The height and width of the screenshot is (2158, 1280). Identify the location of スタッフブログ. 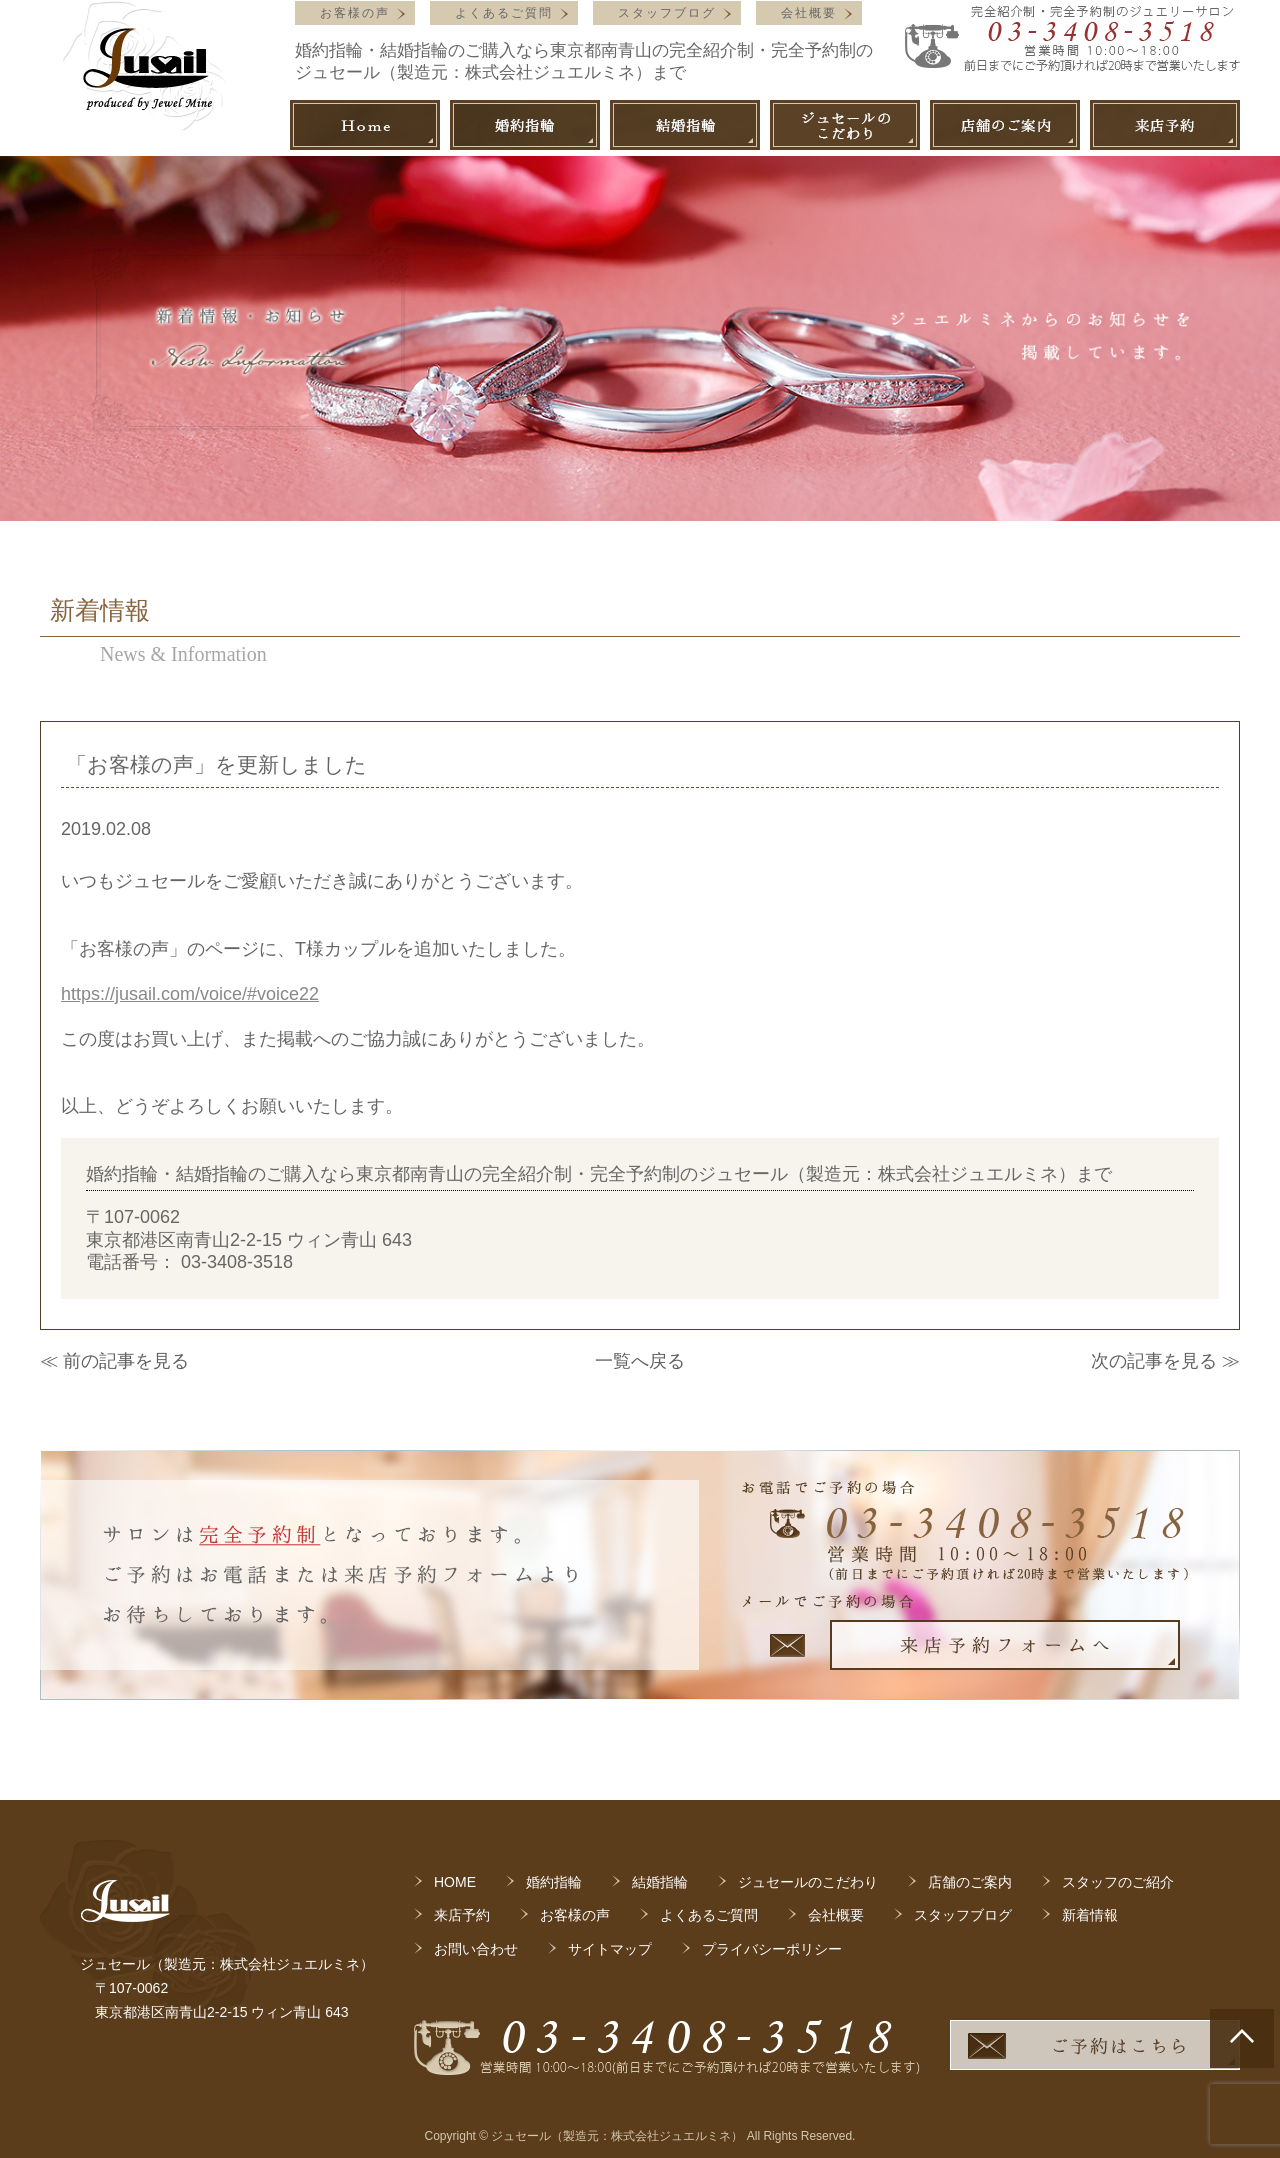
(667, 13).